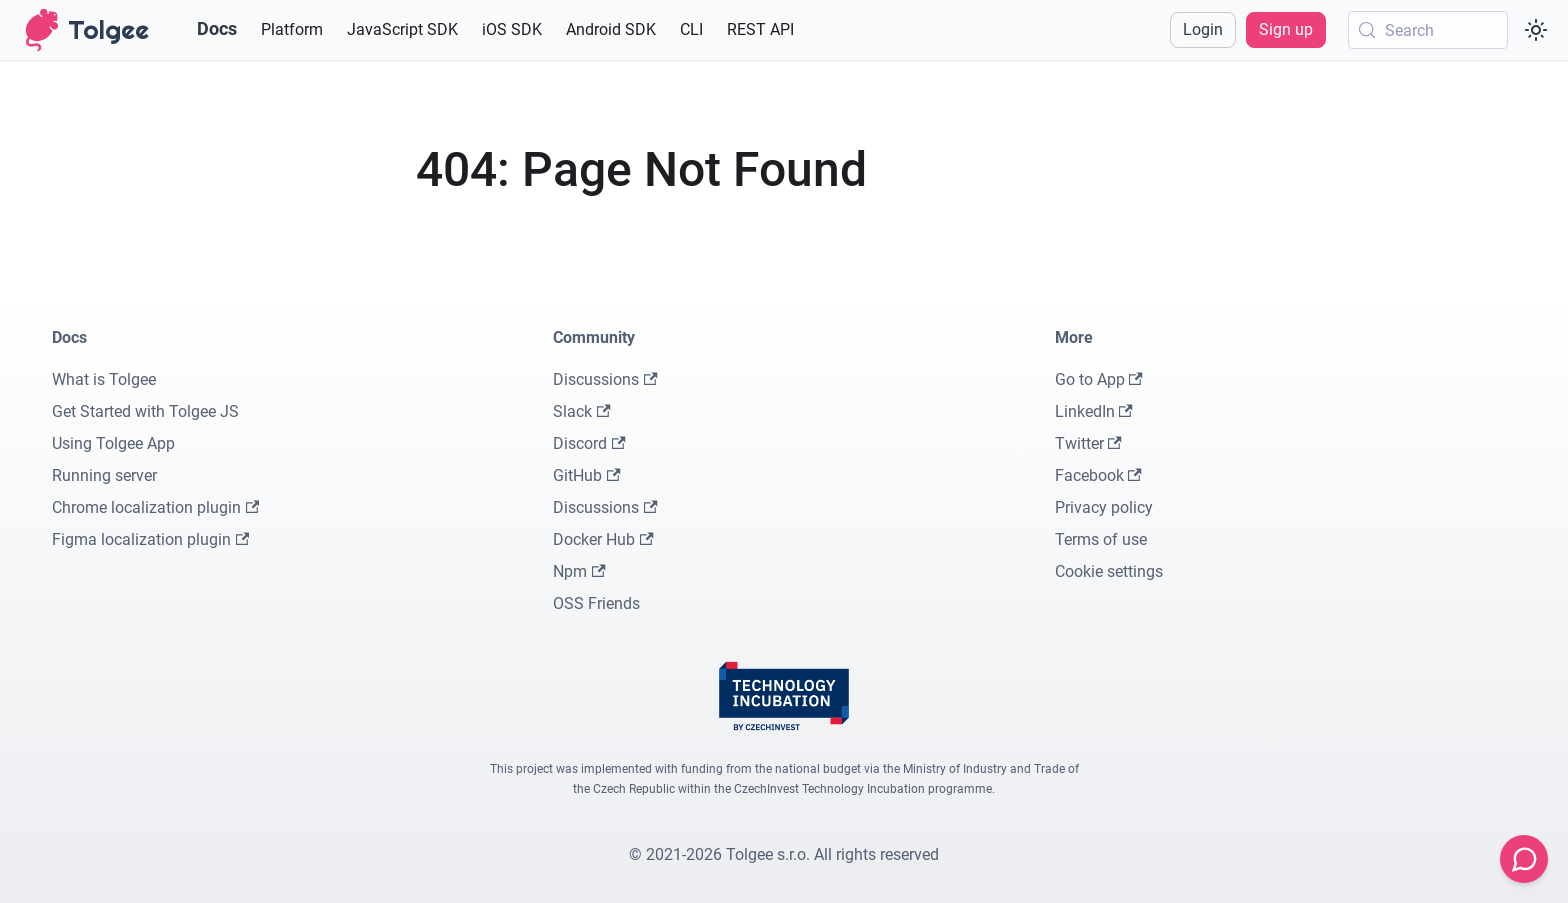 This screenshot has width=1568, height=903. I want to click on [Switch between dark and light mode (currently system mode)], so click(1536, 30).